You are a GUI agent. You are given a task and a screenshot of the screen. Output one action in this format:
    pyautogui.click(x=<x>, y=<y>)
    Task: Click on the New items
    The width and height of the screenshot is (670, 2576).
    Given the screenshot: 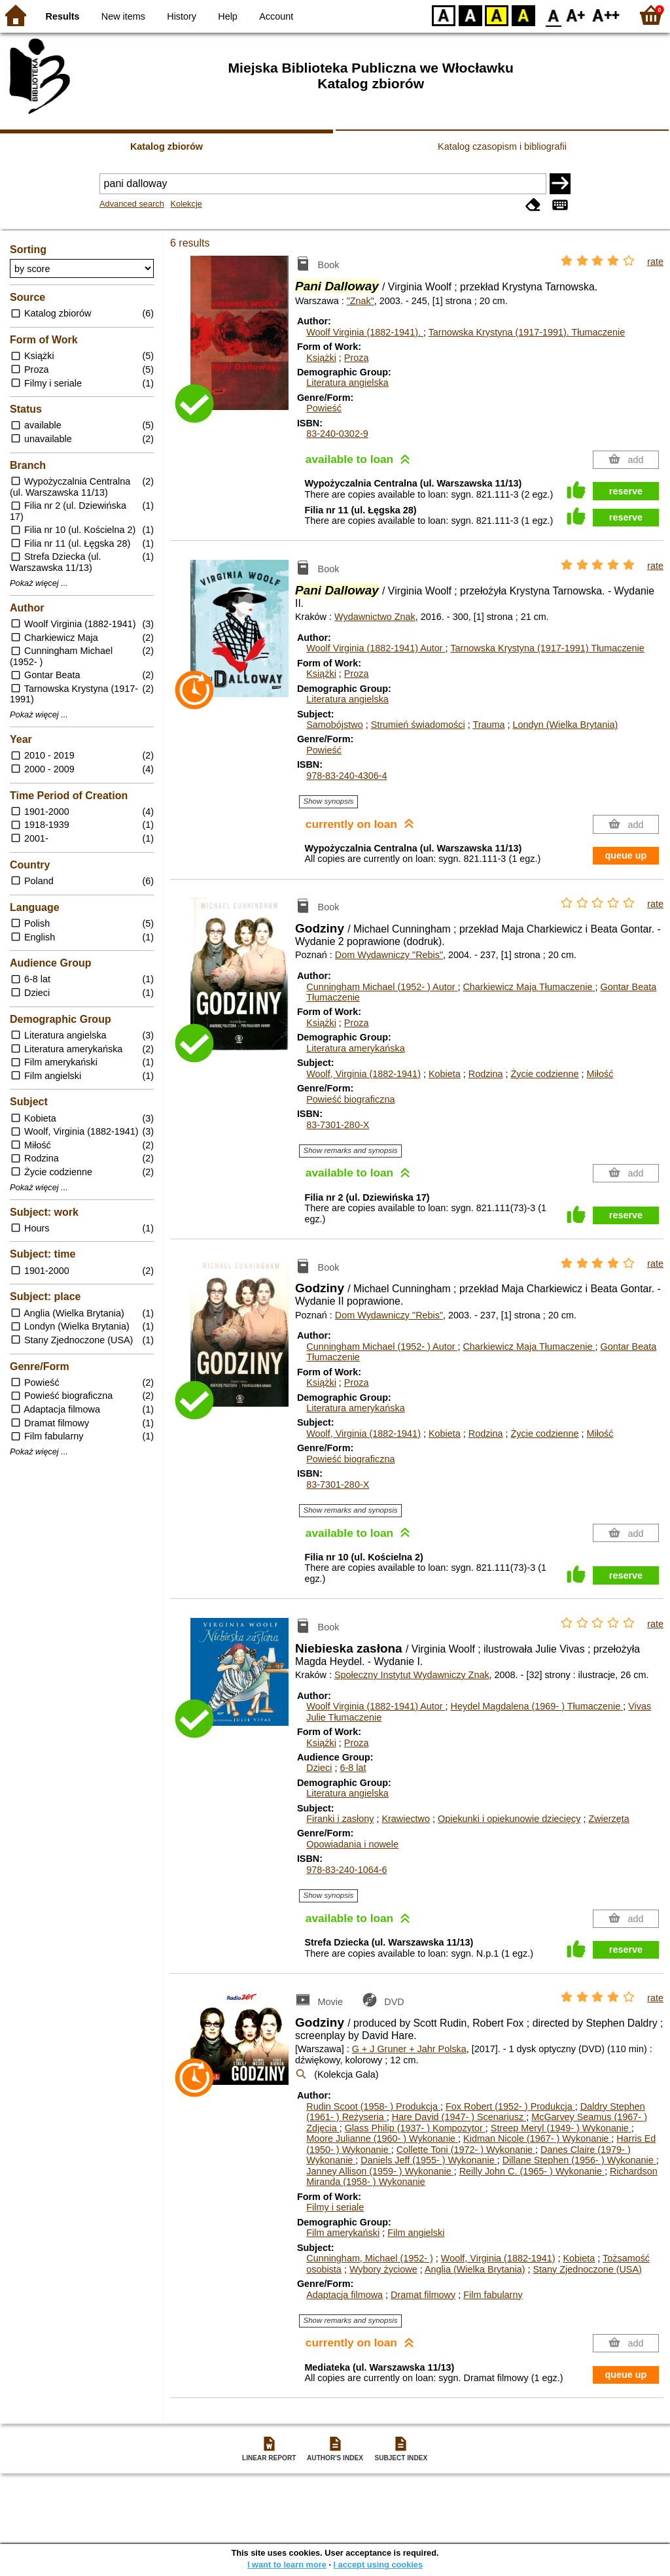 What is the action you would take?
    pyautogui.click(x=123, y=16)
    